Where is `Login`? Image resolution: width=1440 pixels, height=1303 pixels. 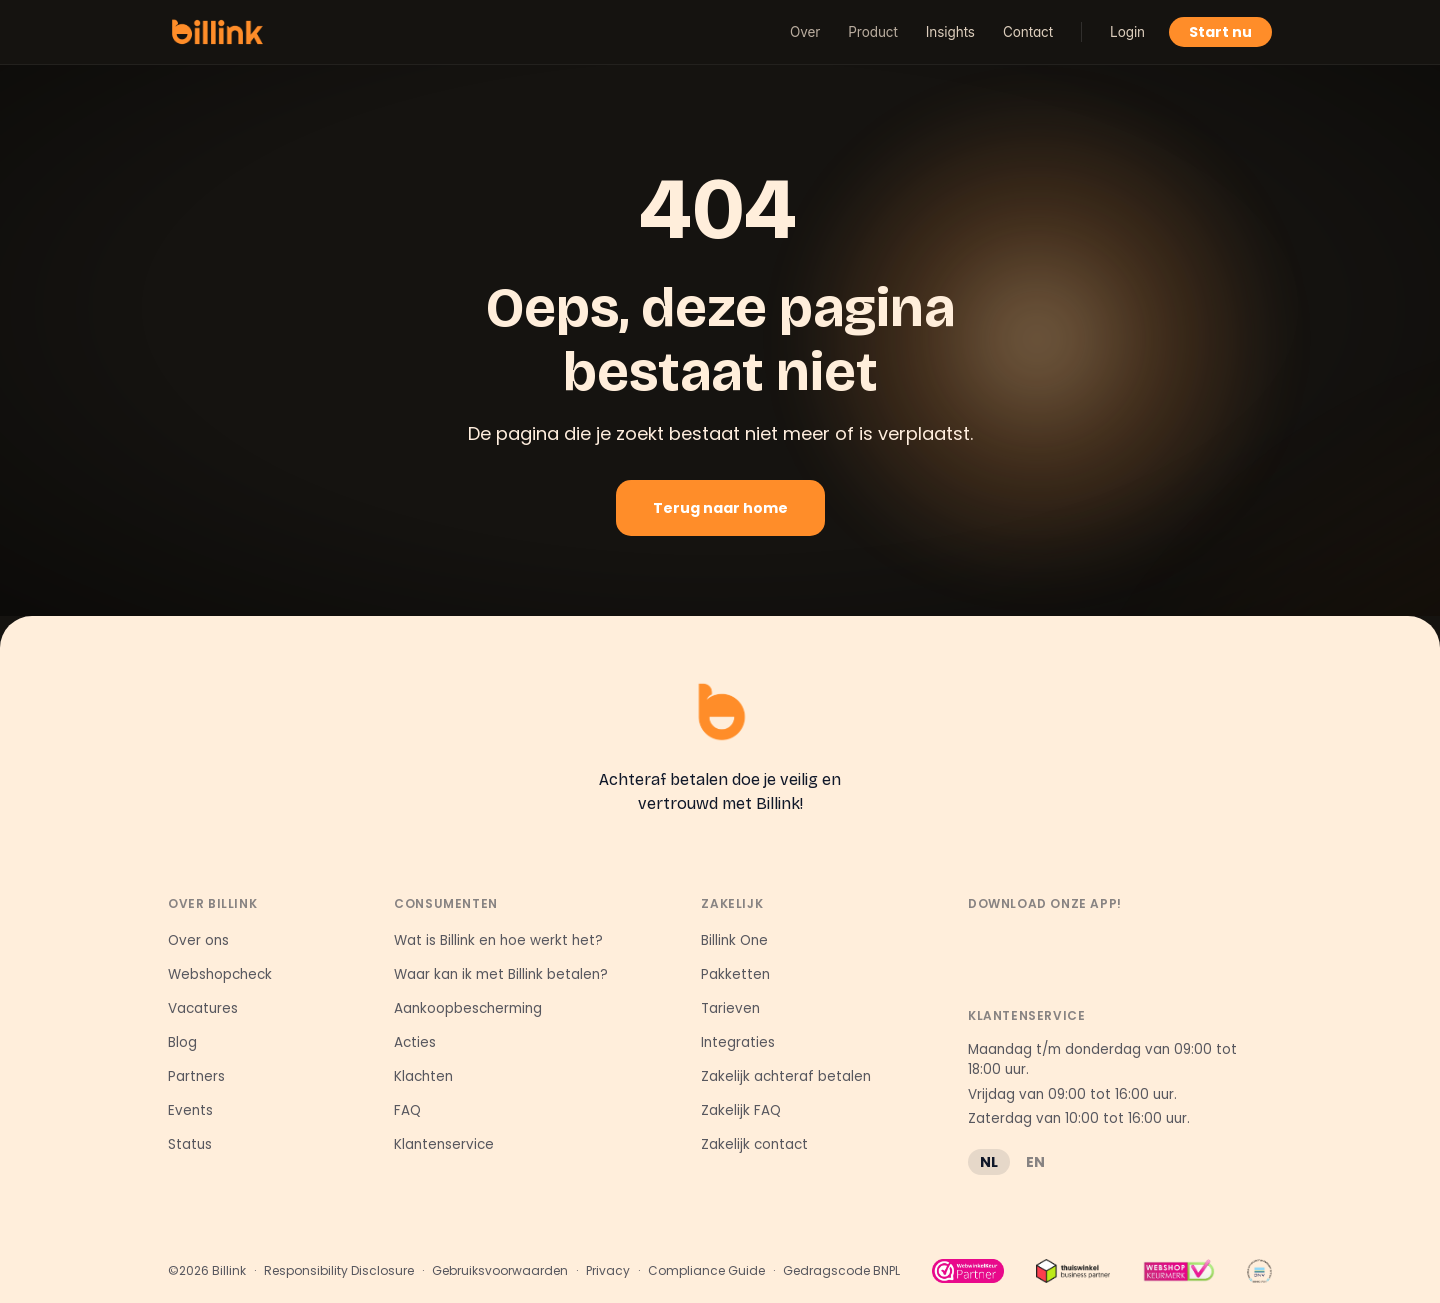 Login is located at coordinates (1127, 32).